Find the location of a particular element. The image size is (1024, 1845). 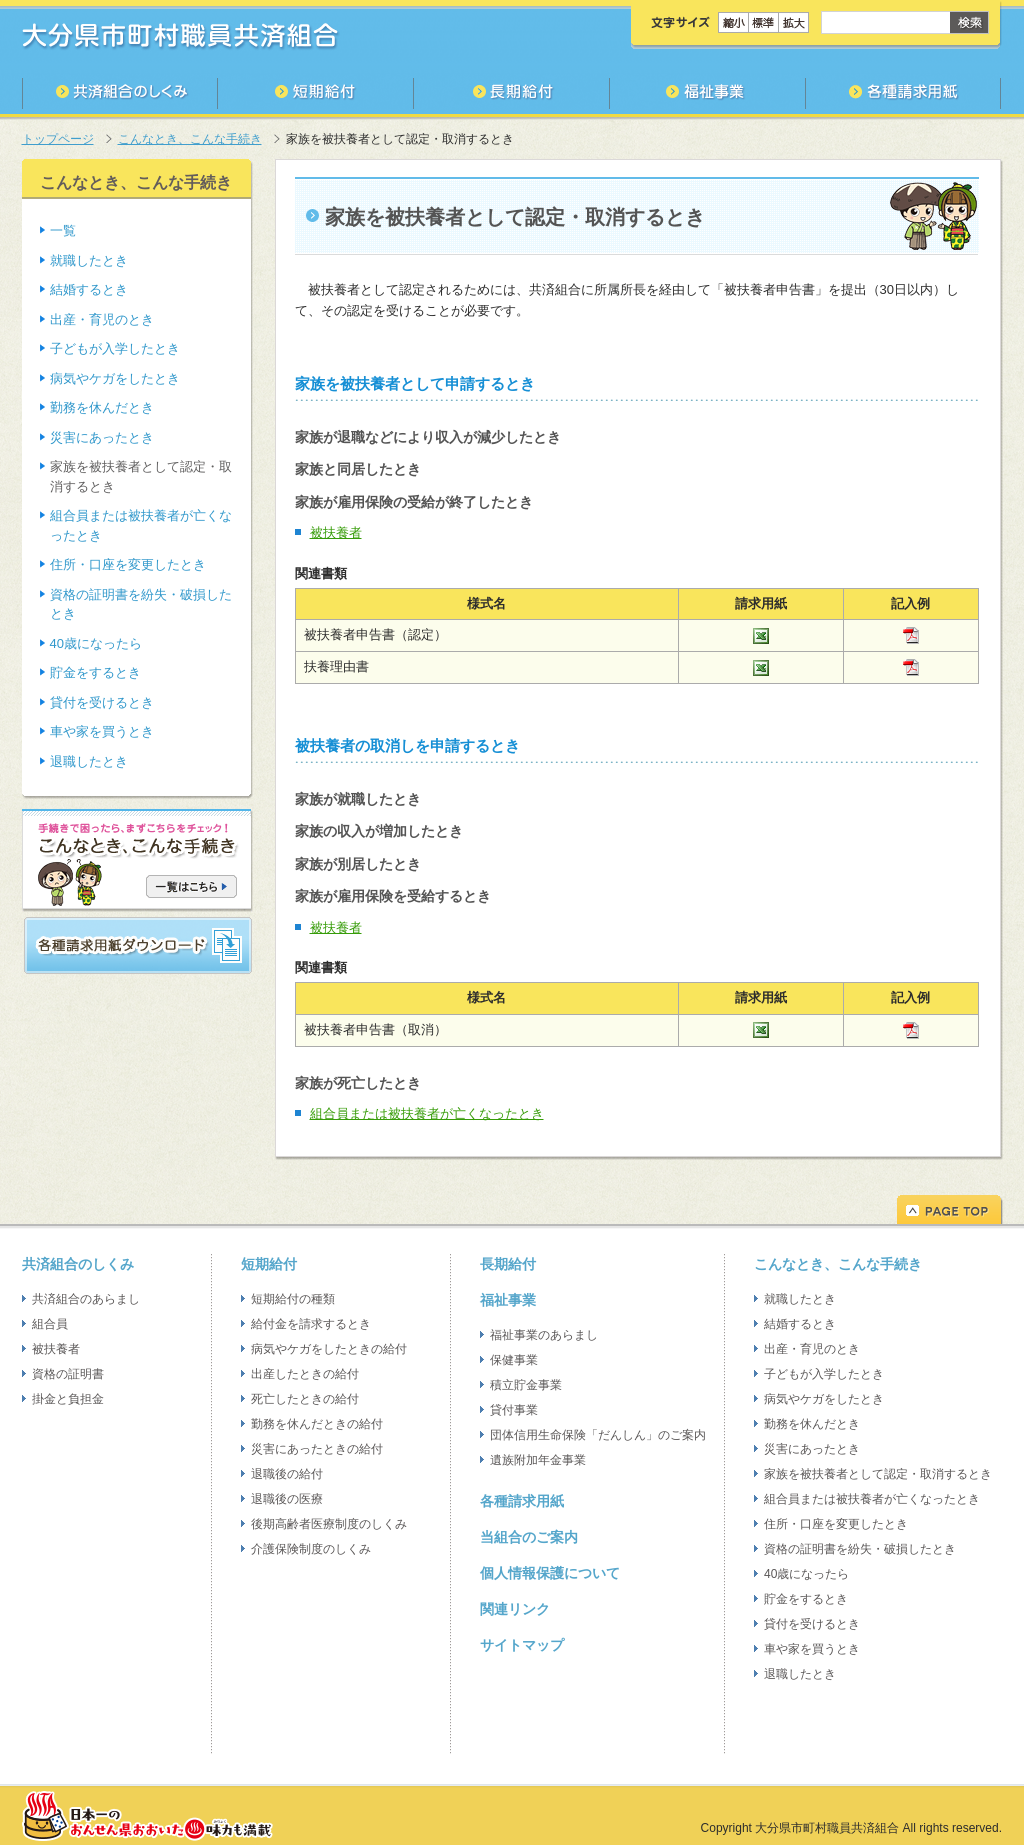

積立貯金事業 is located at coordinates (526, 1385).